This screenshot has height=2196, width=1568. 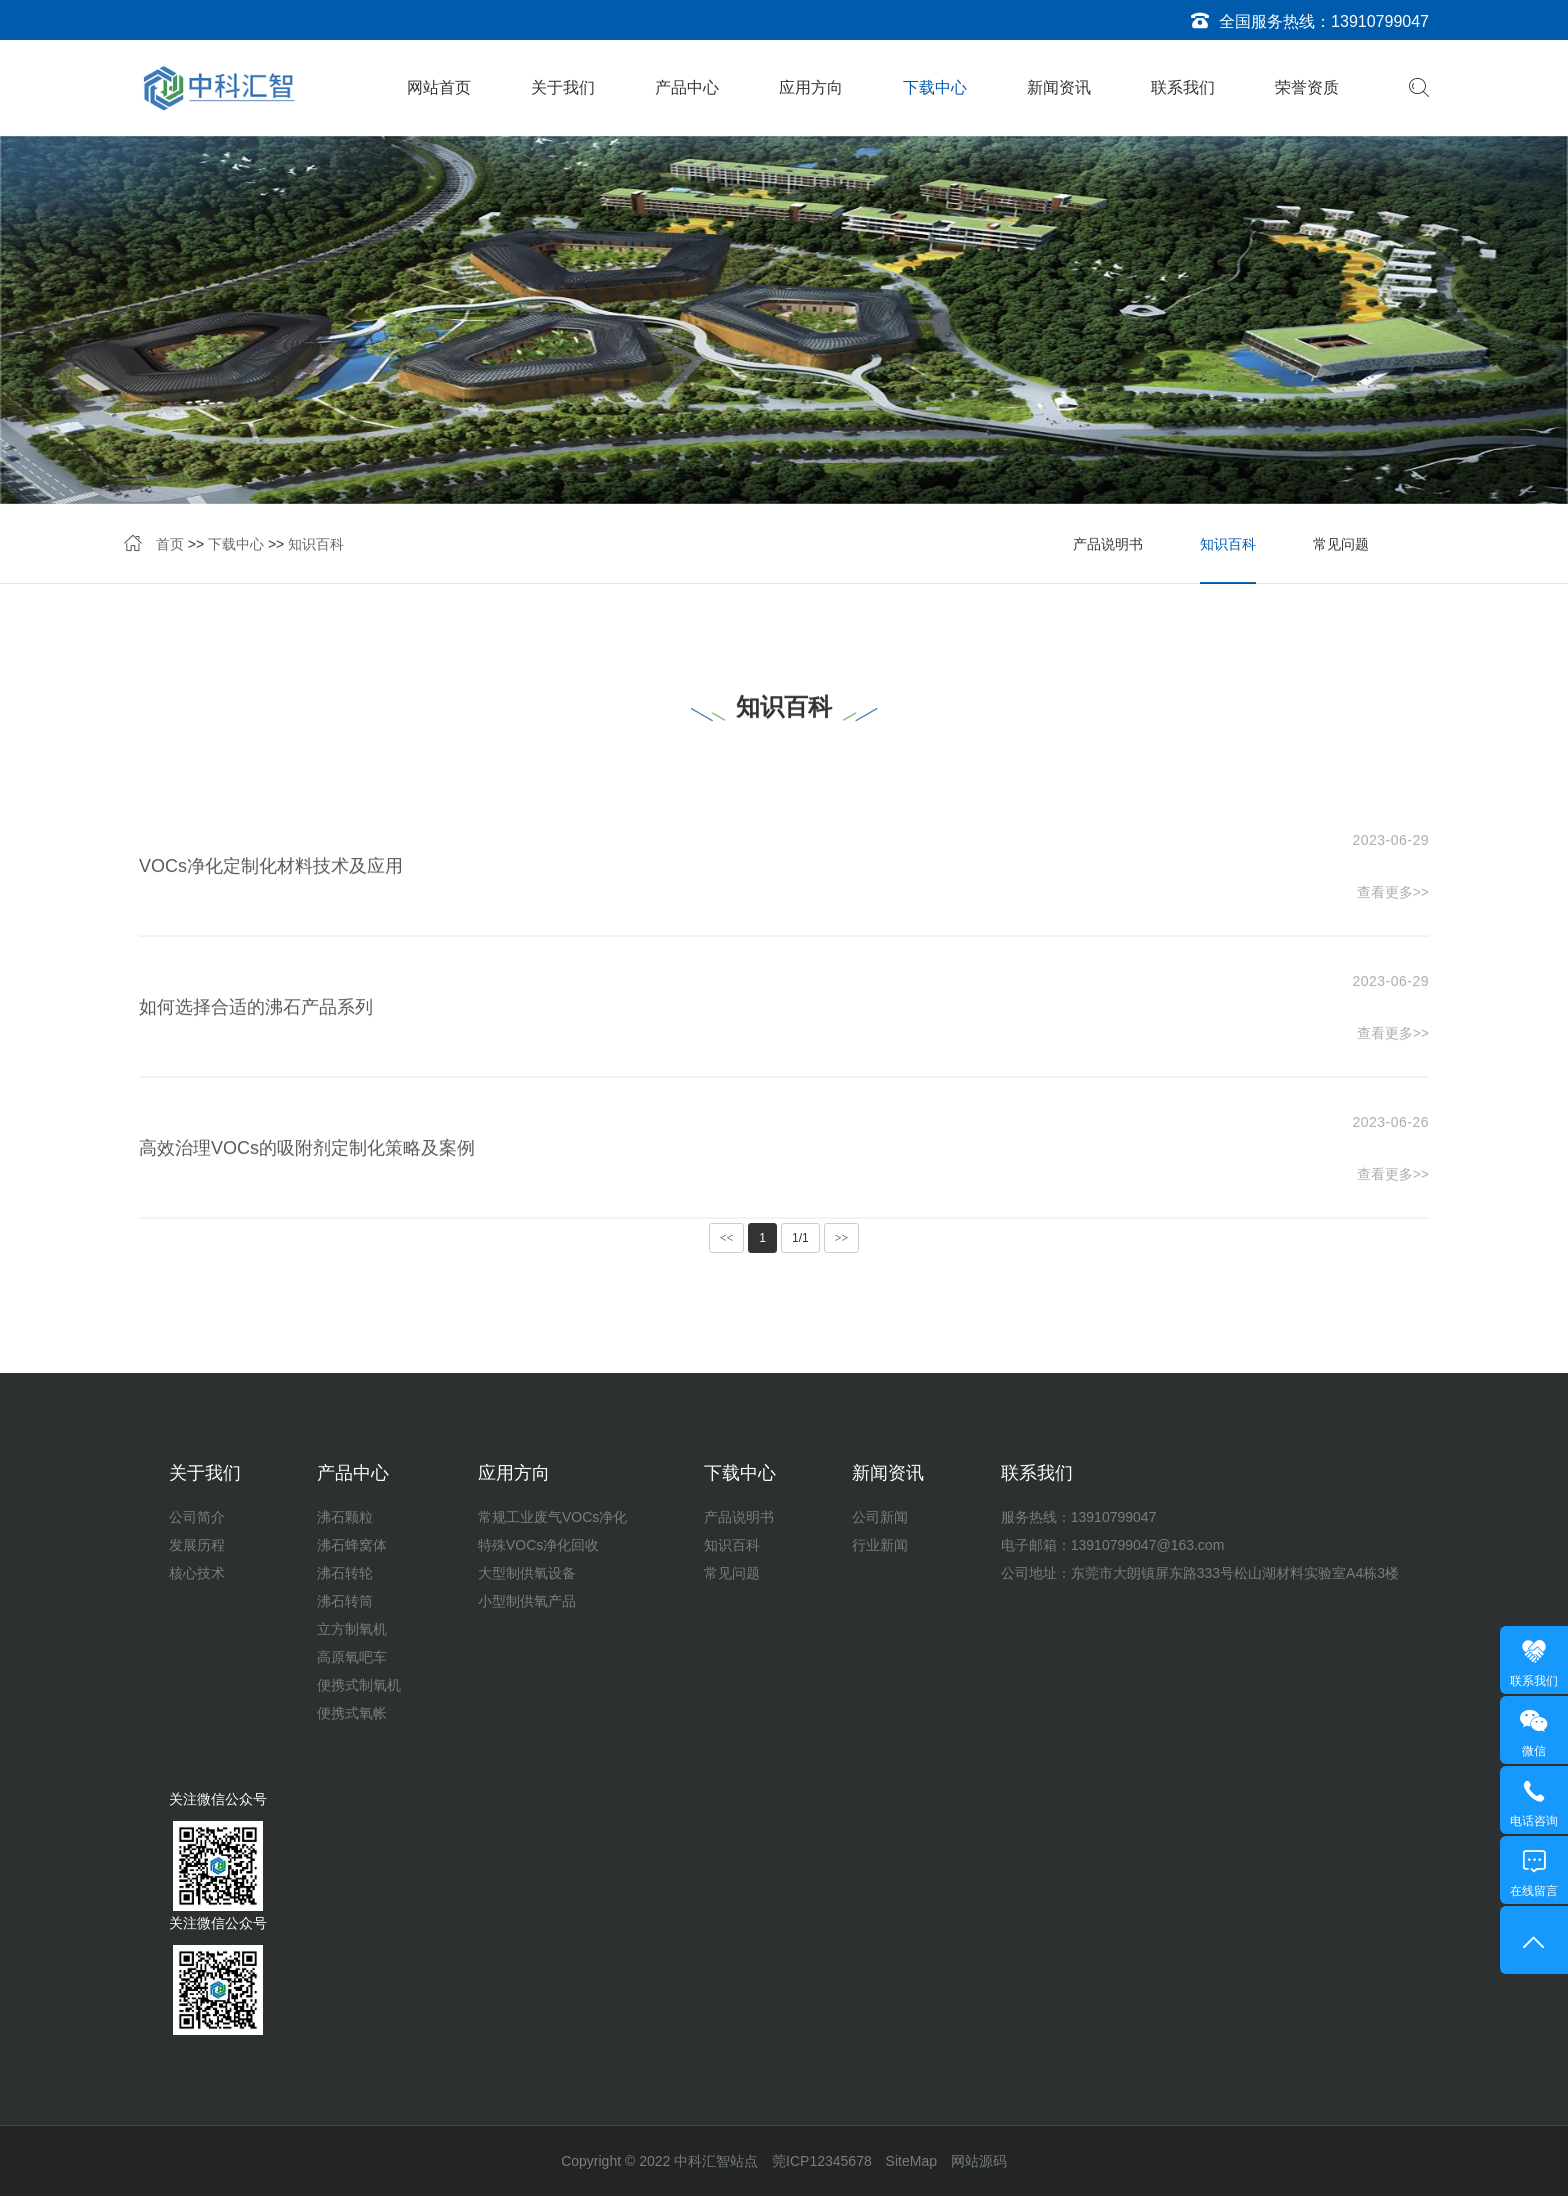 What do you see at coordinates (563, 87) in the screenshot?
I see `关于我们` at bounding box center [563, 87].